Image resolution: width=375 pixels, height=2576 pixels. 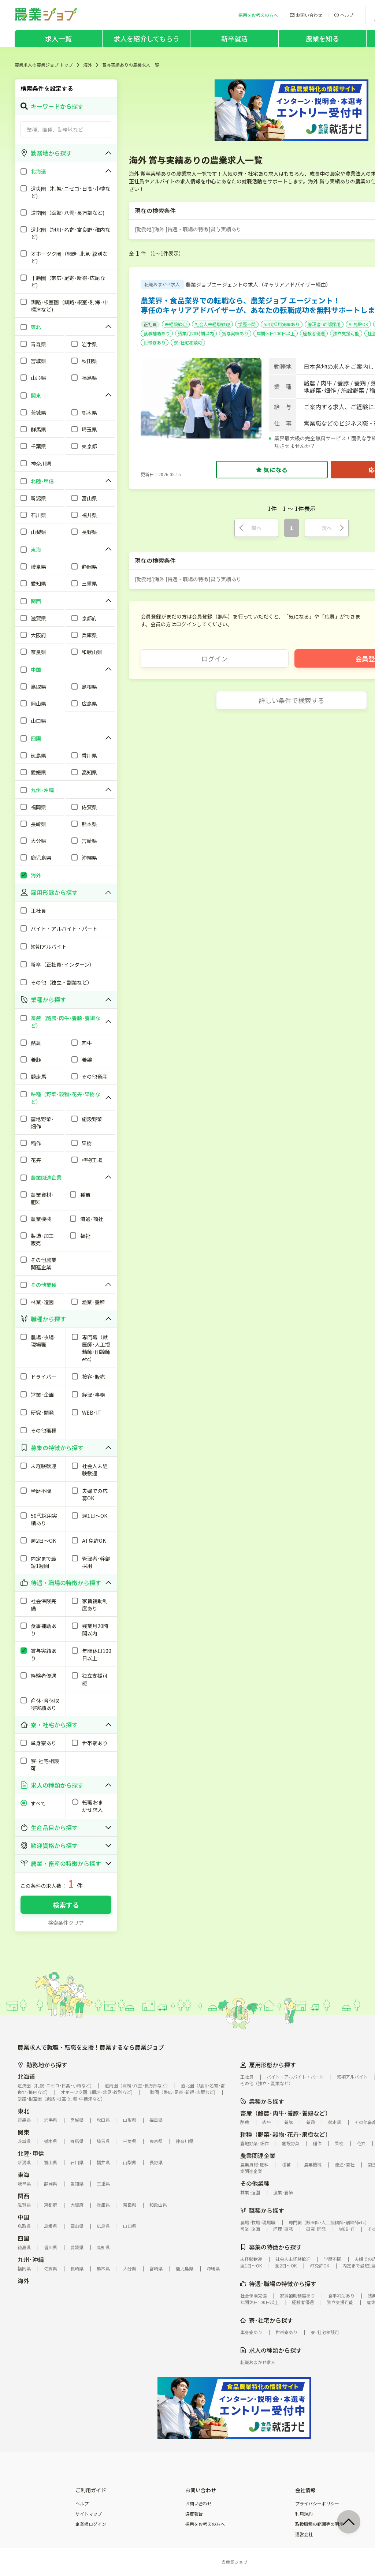 I want to click on 50代採用実績あり, so click(x=282, y=324).